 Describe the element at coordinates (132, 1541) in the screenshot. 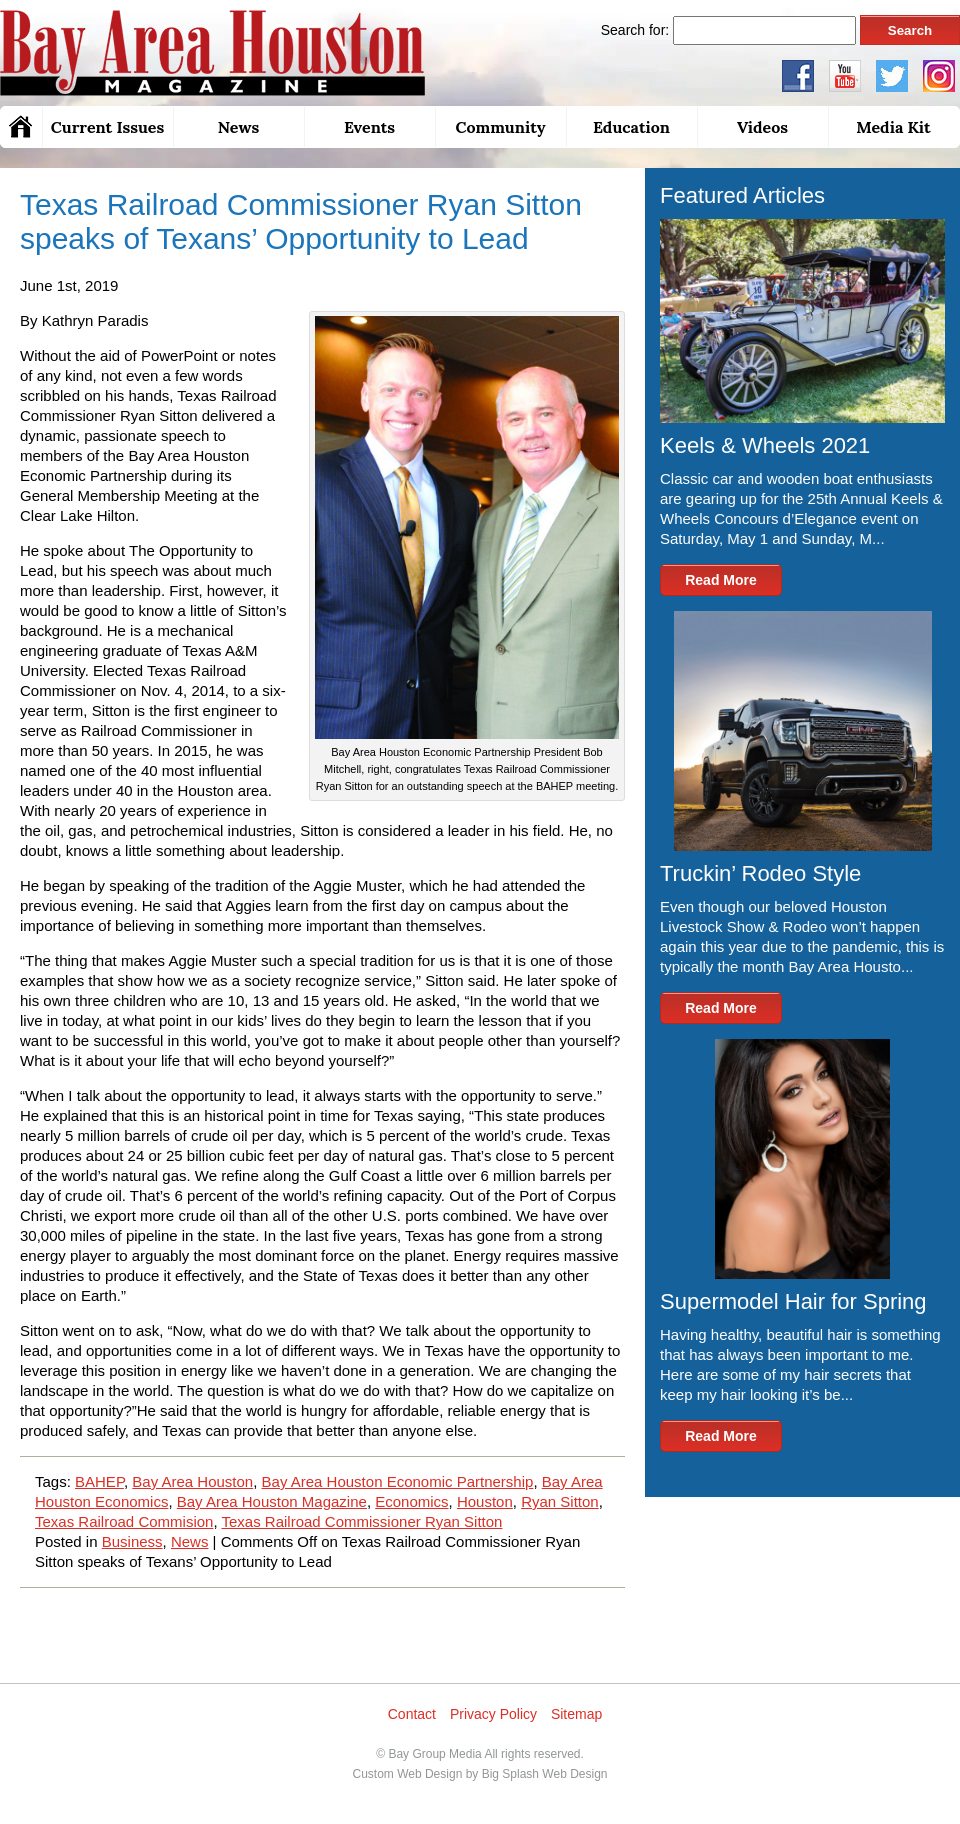

I see `Business` at that location.